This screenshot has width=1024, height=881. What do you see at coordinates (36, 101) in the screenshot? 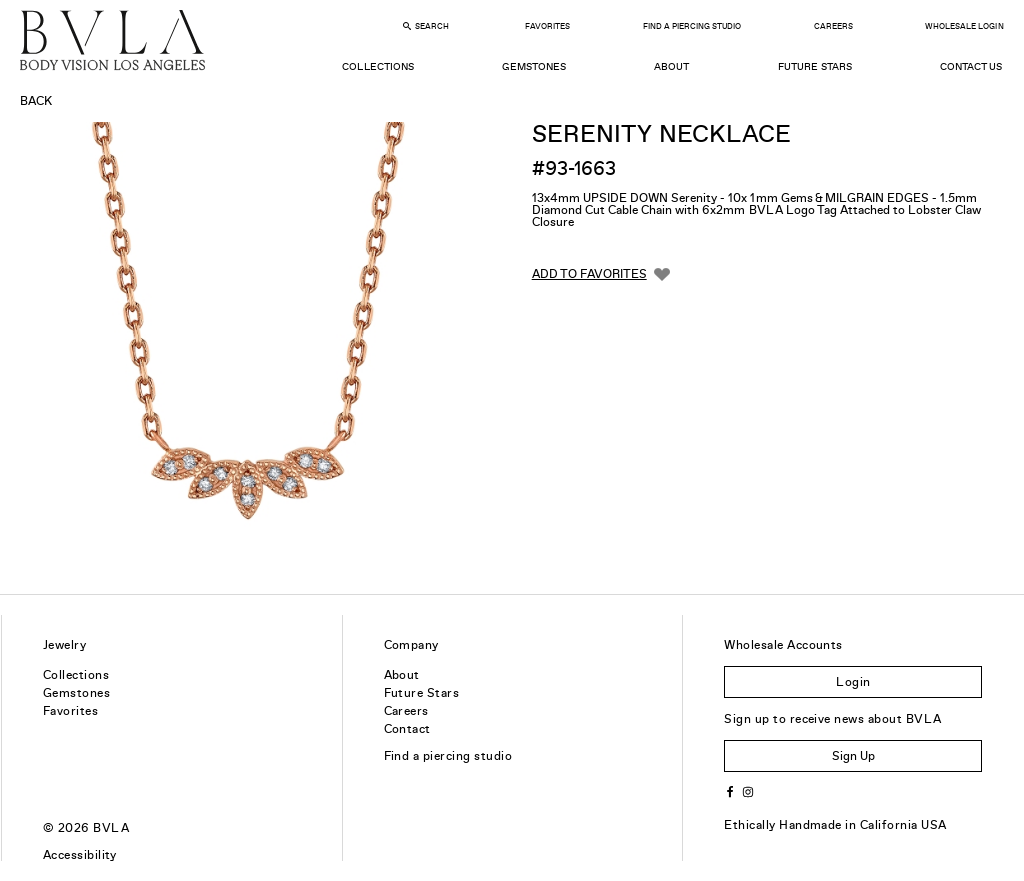
I see `Back` at bounding box center [36, 101].